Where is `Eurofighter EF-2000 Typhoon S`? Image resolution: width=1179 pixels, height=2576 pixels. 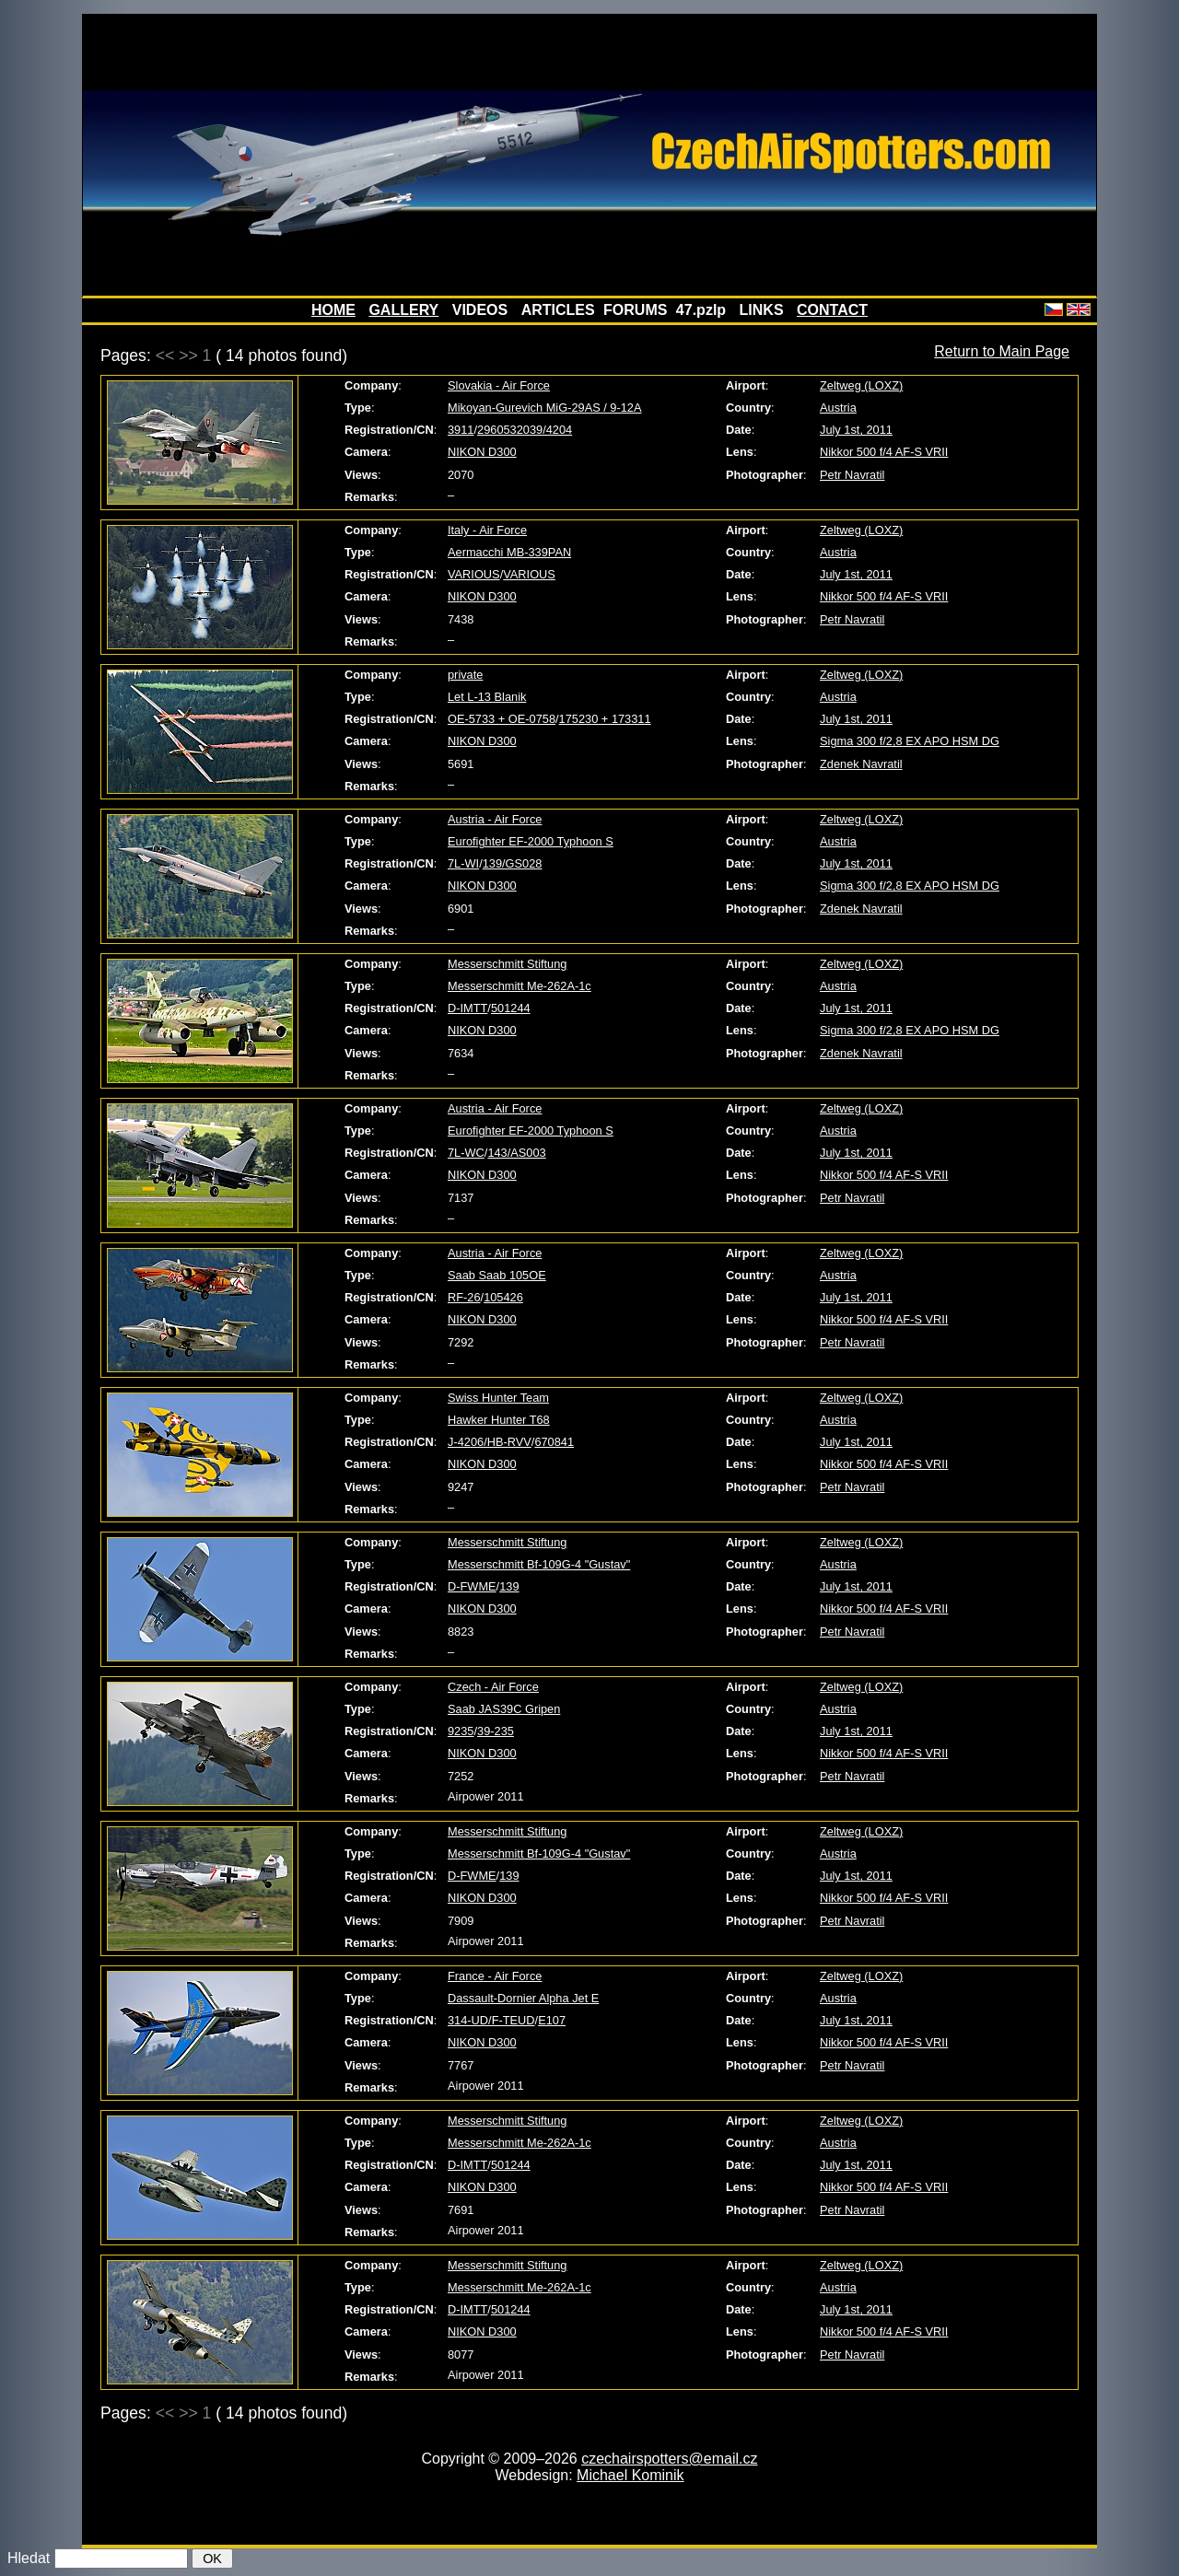
Eurofighter EF-2000 Typhoon S is located at coordinates (530, 841).